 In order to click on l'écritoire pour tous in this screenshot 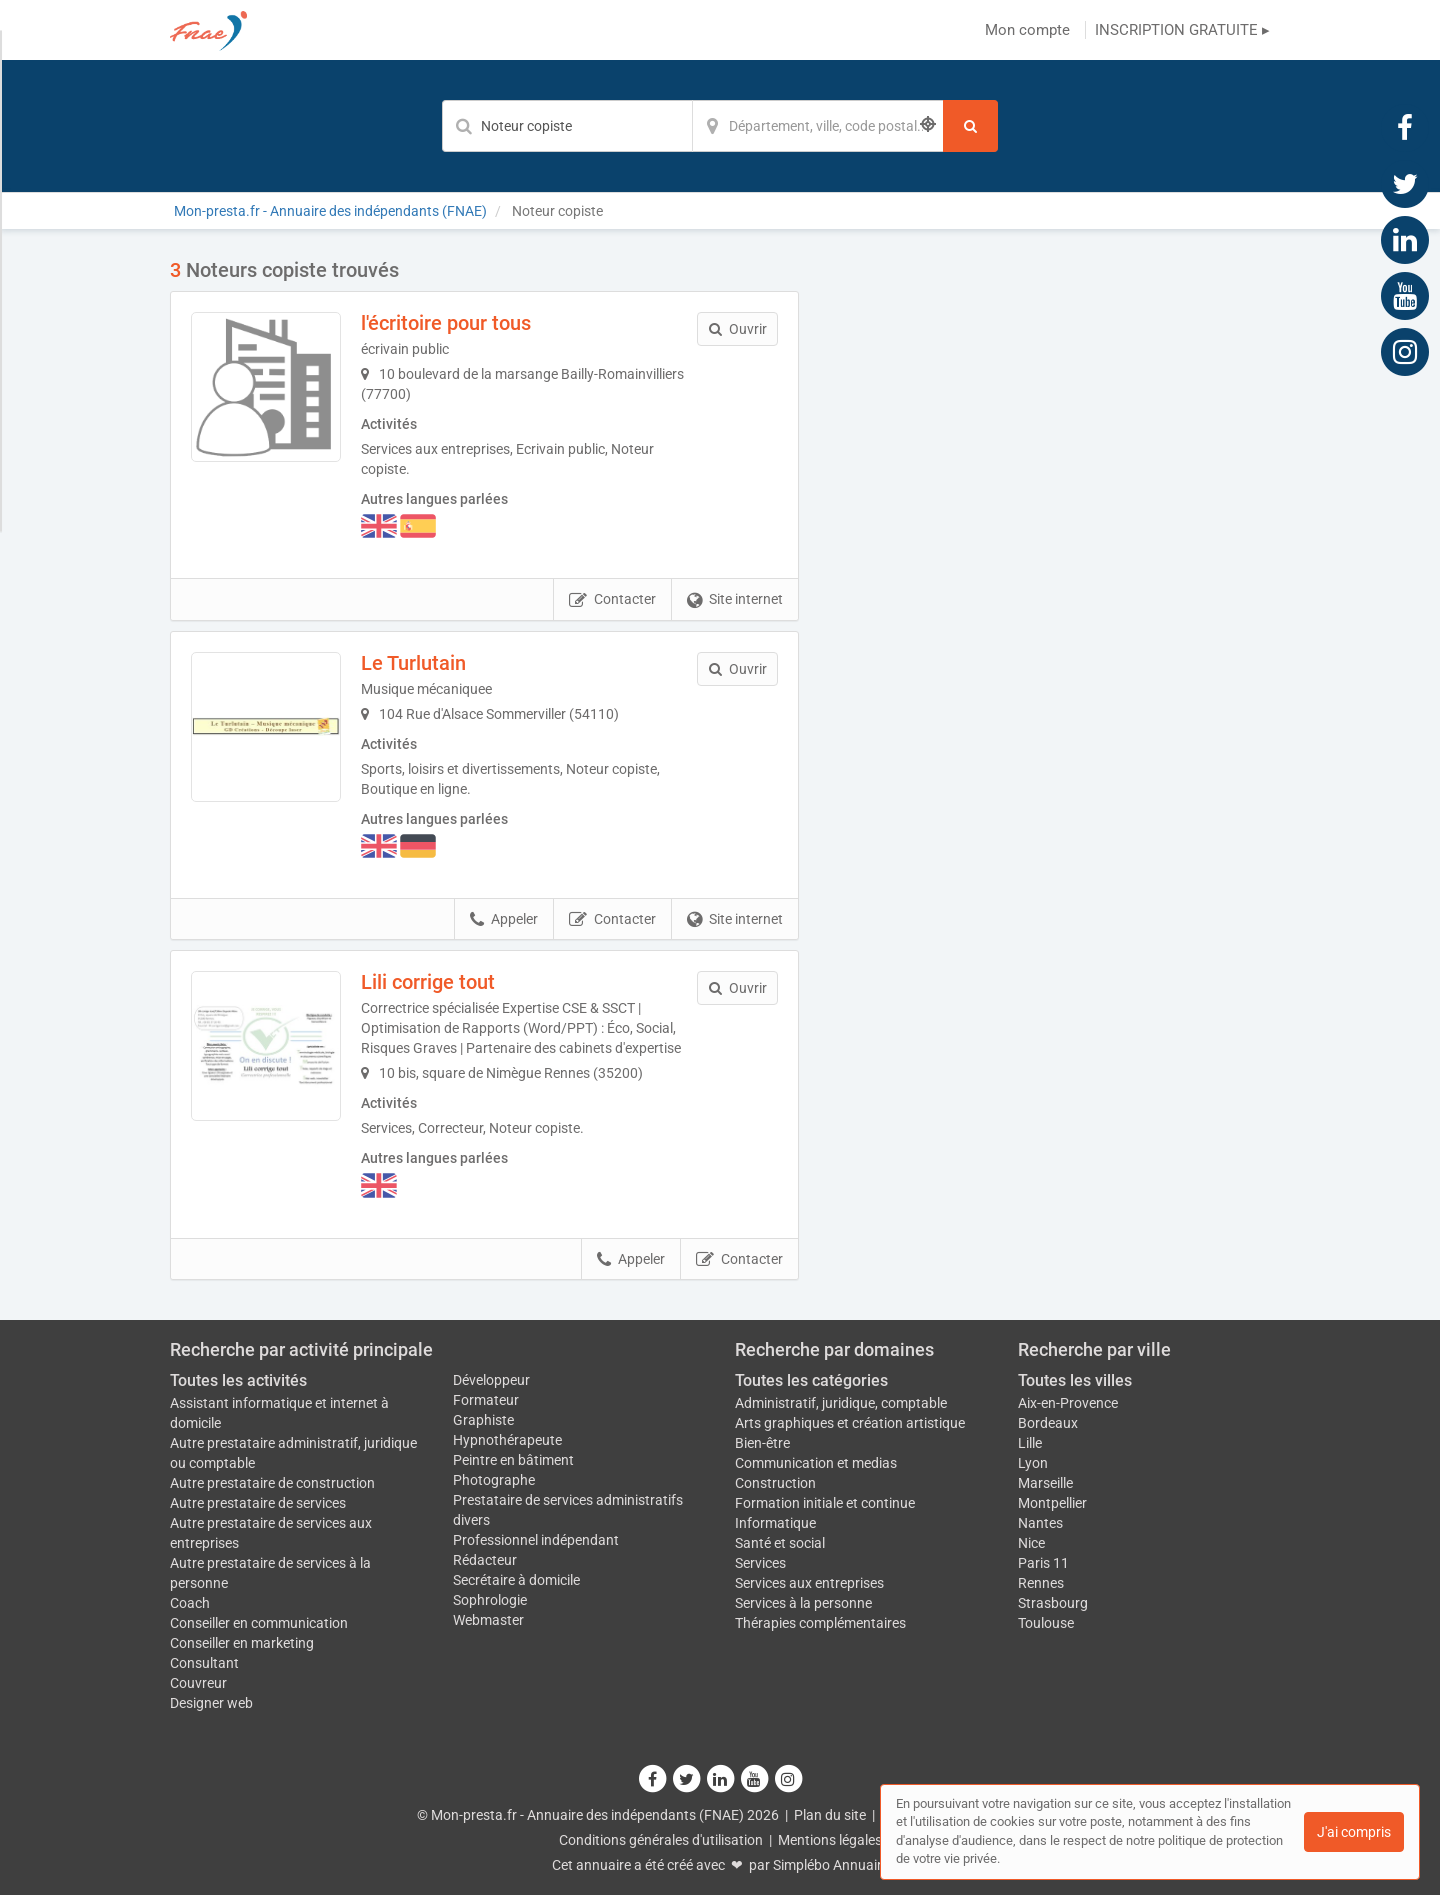, I will do `click(446, 323)`.